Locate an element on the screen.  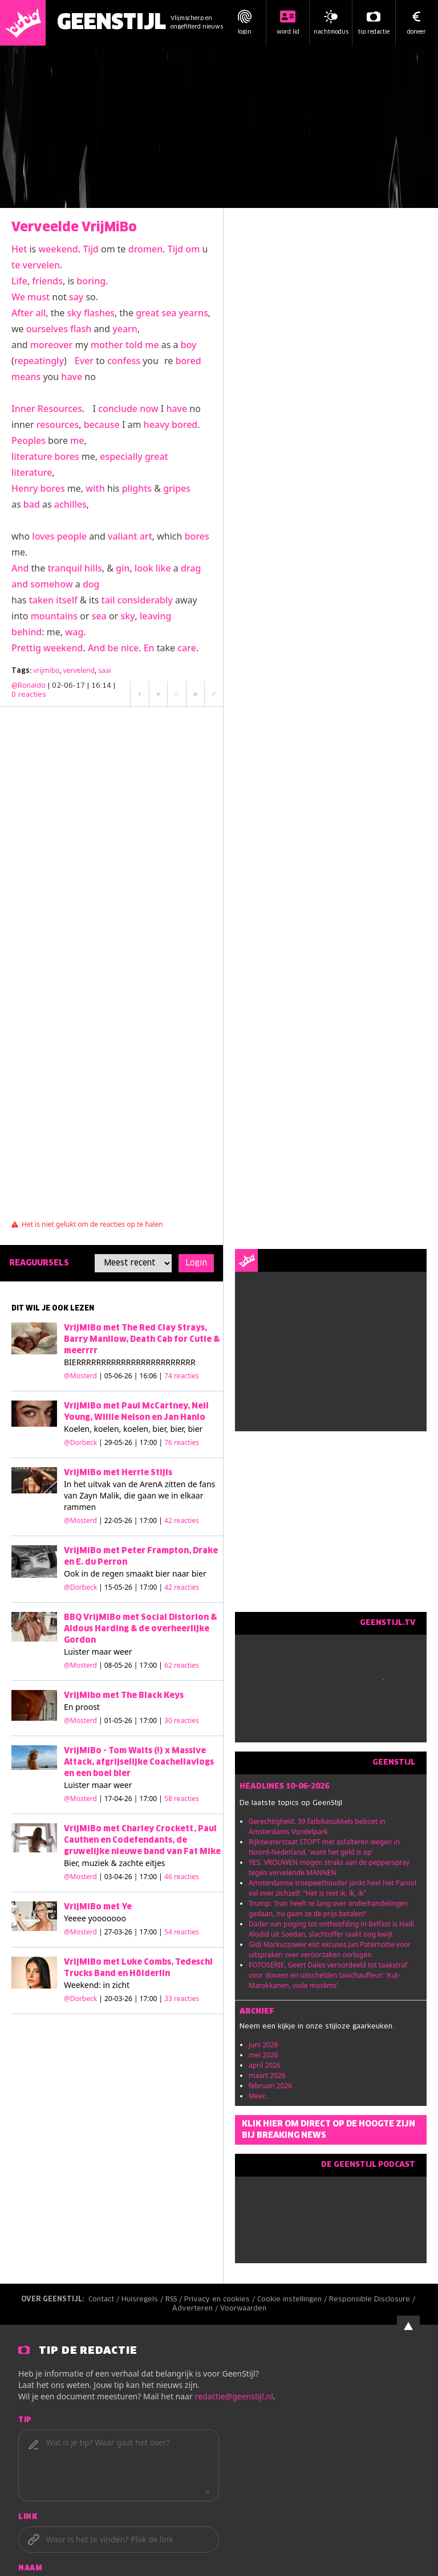
| 22-05-26 | 17:00 | is located at coordinates (149, 1520).